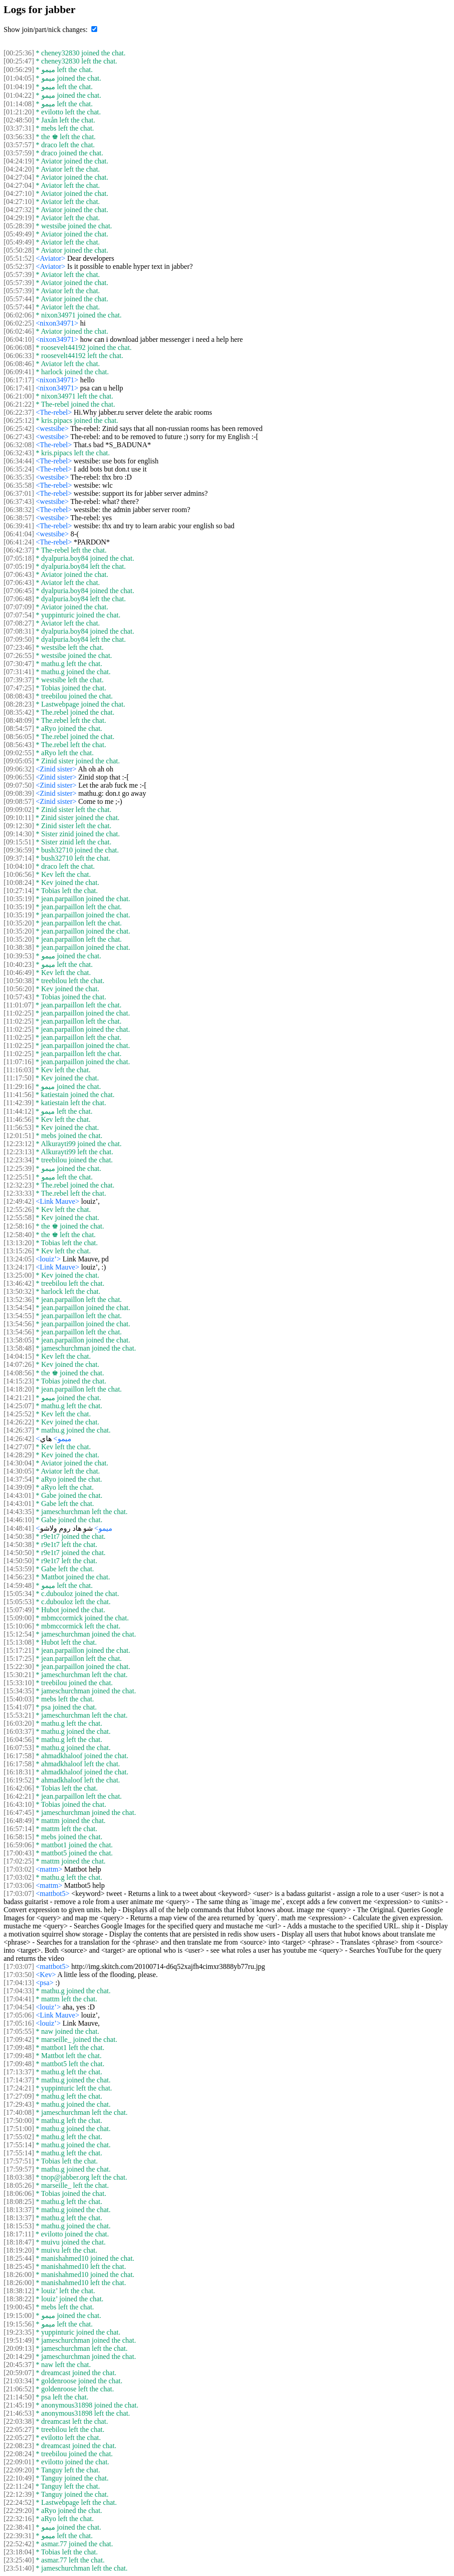 This screenshot has width=454, height=2576. What do you see at coordinates (19, 518) in the screenshot?
I see `[06:38:57]` at bounding box center [19, 518].